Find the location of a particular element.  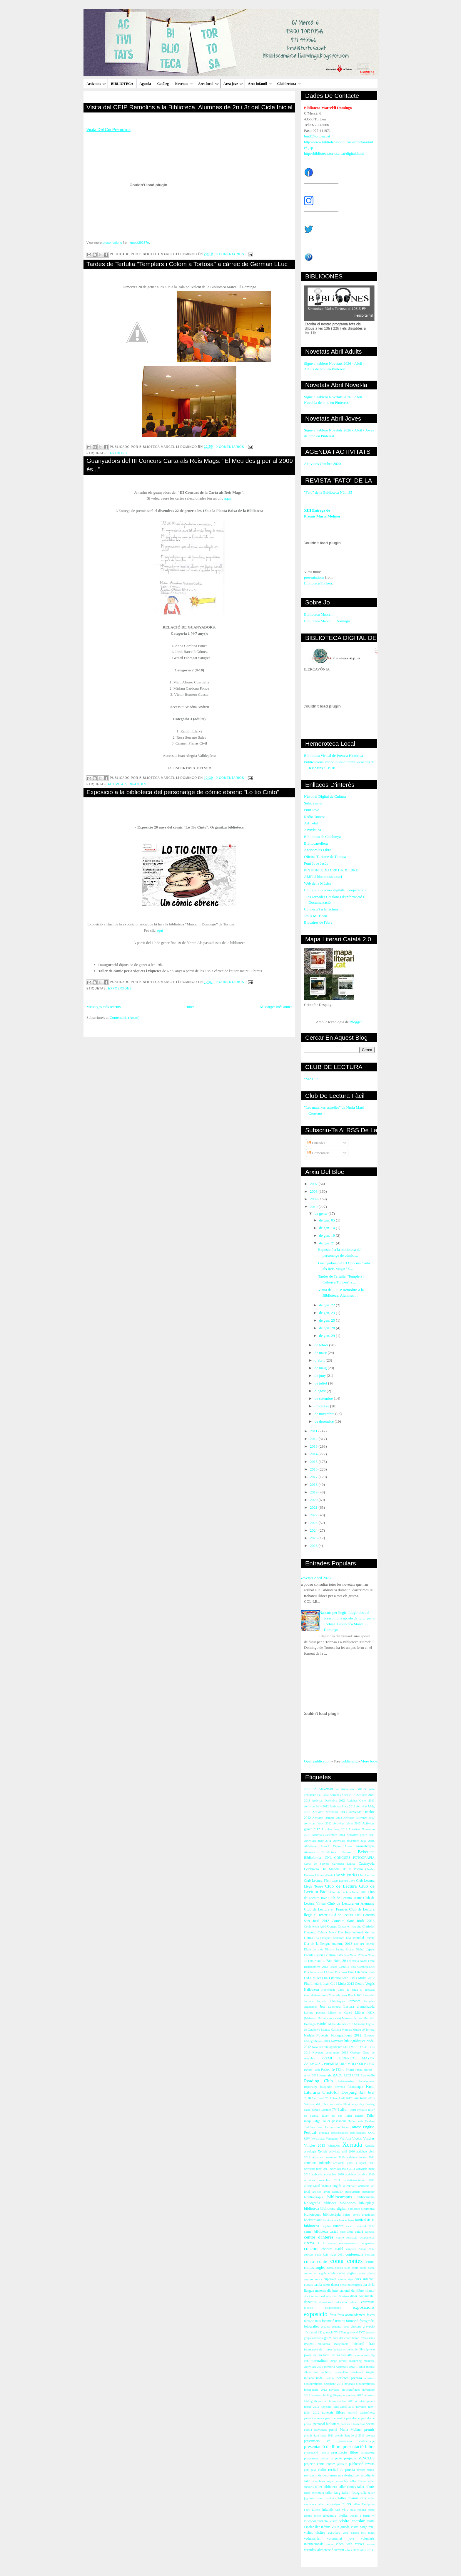

Premiats is located at coordinates (325, 2075).